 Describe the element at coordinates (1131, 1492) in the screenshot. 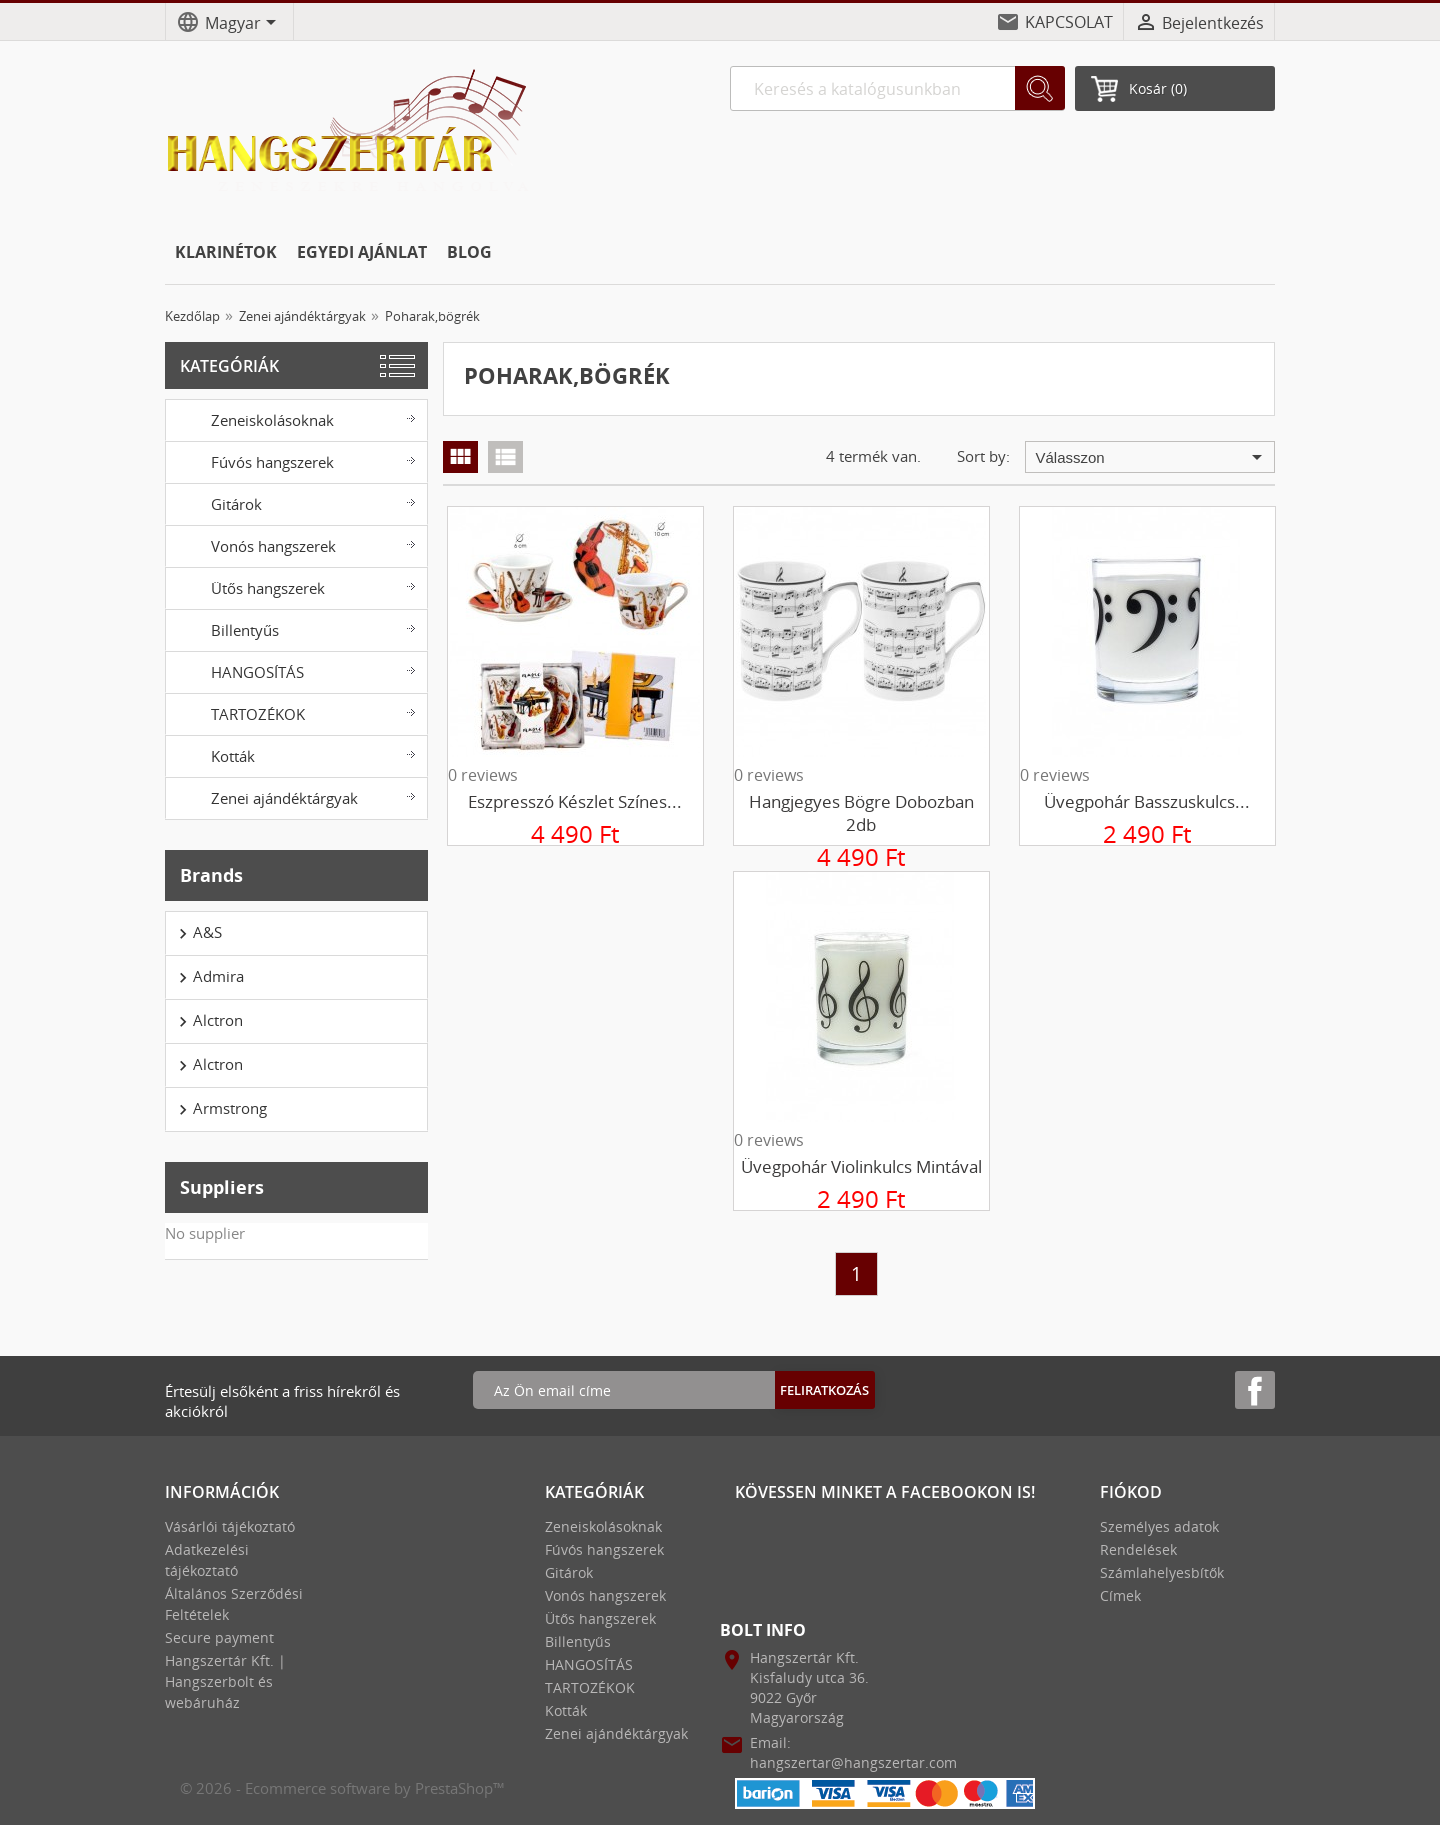

I see `Fiókod` at that location.